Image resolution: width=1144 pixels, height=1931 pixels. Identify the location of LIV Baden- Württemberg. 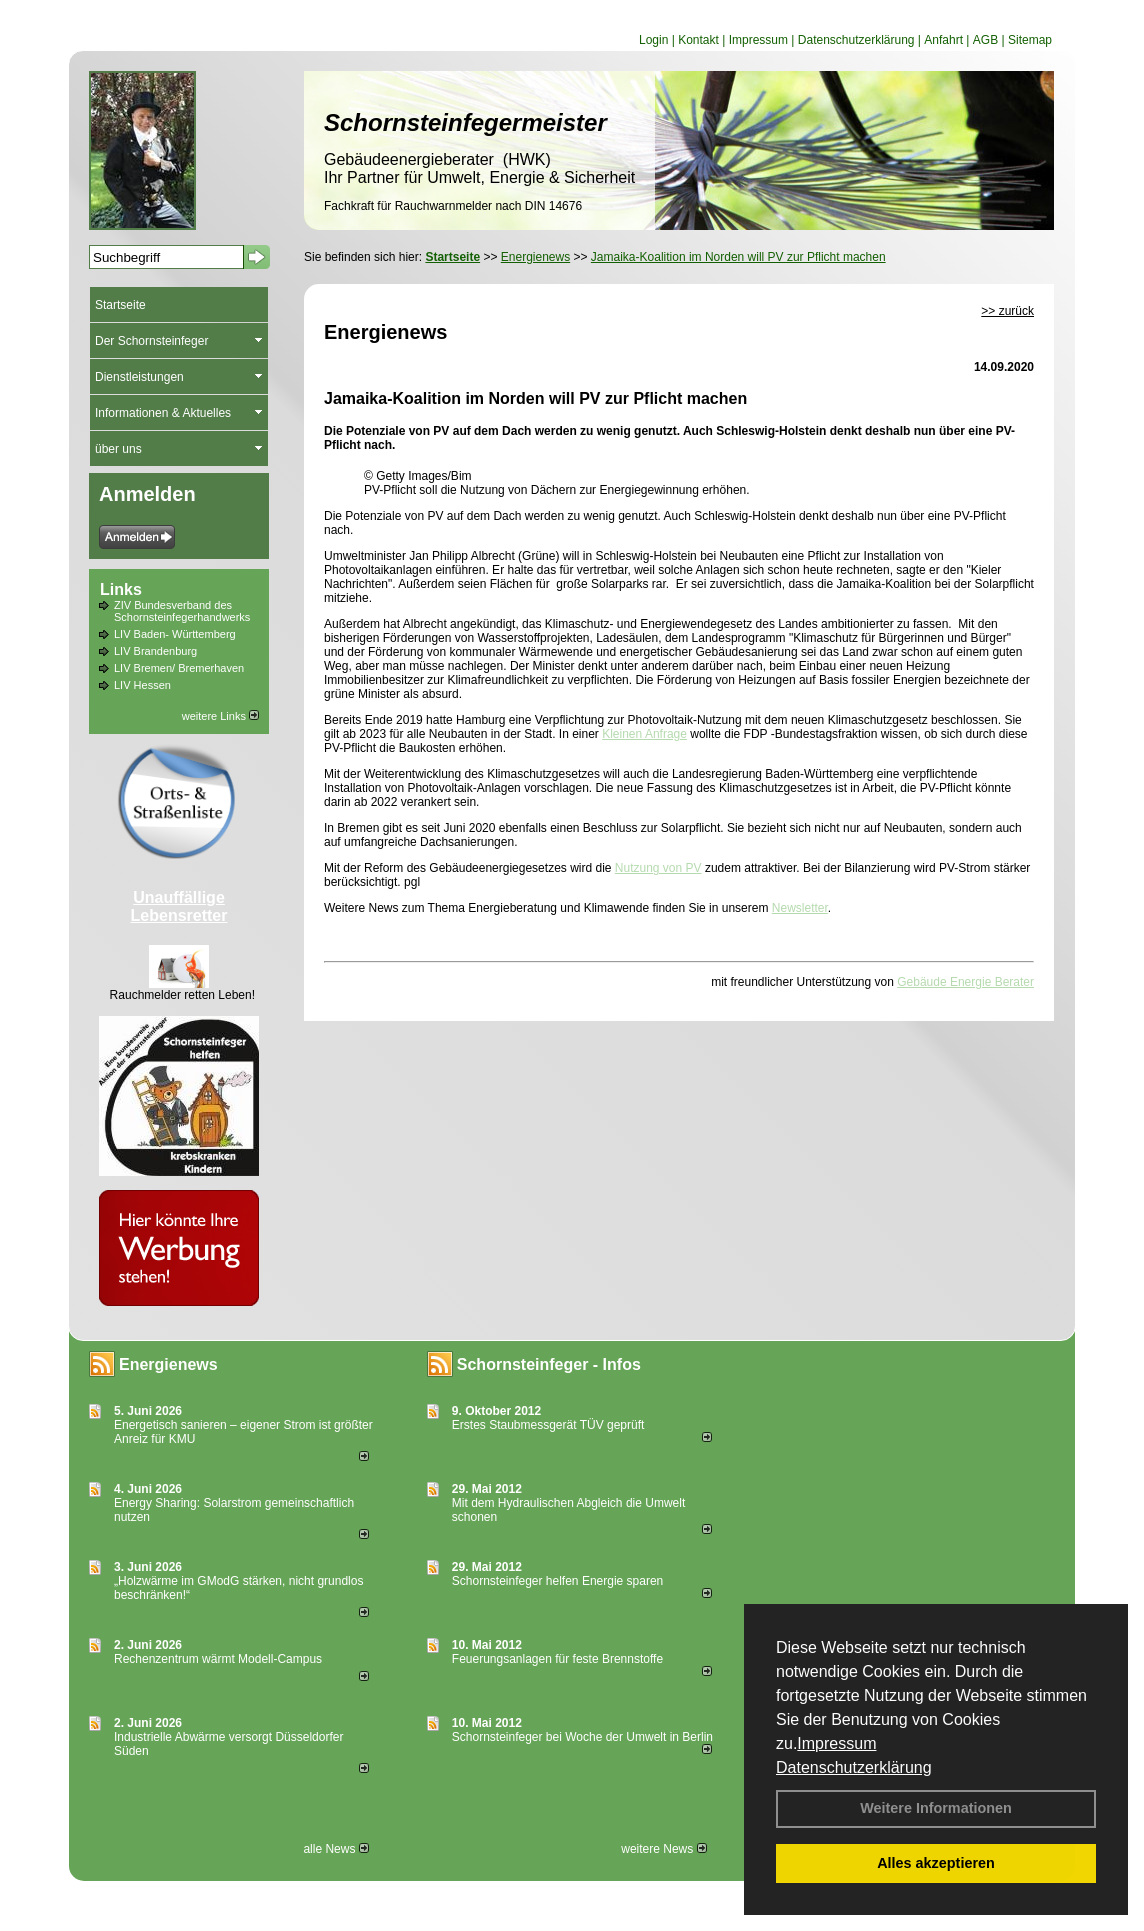
(175, 634).